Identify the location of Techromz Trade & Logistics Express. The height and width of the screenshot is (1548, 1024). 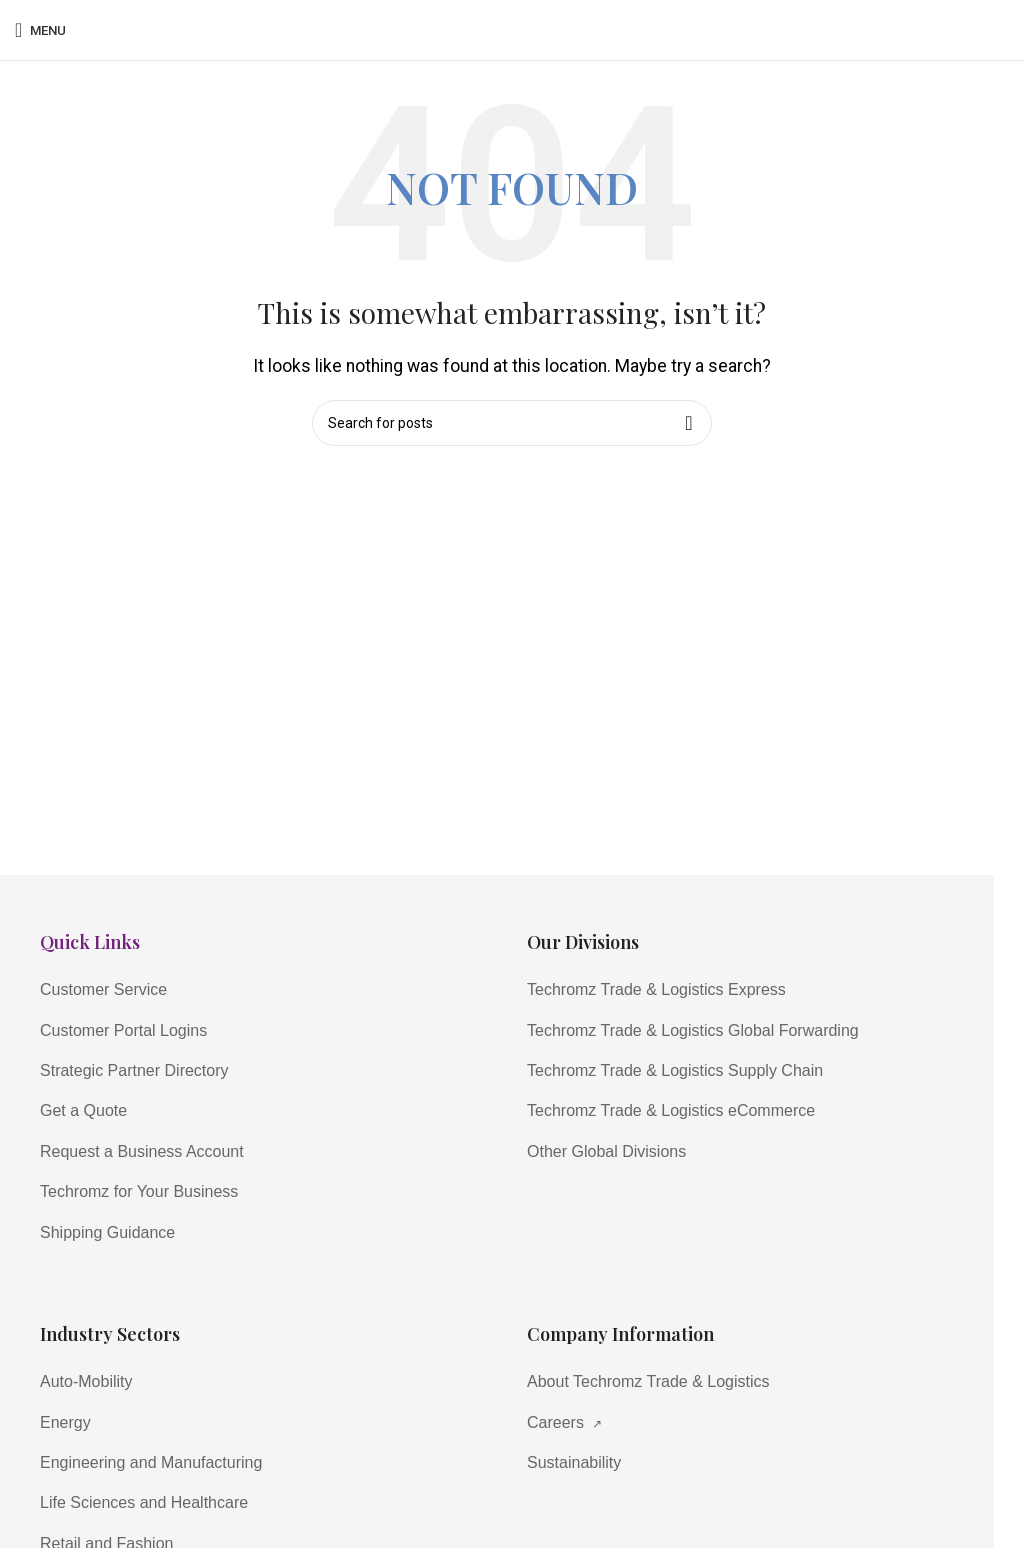
(656, 989).